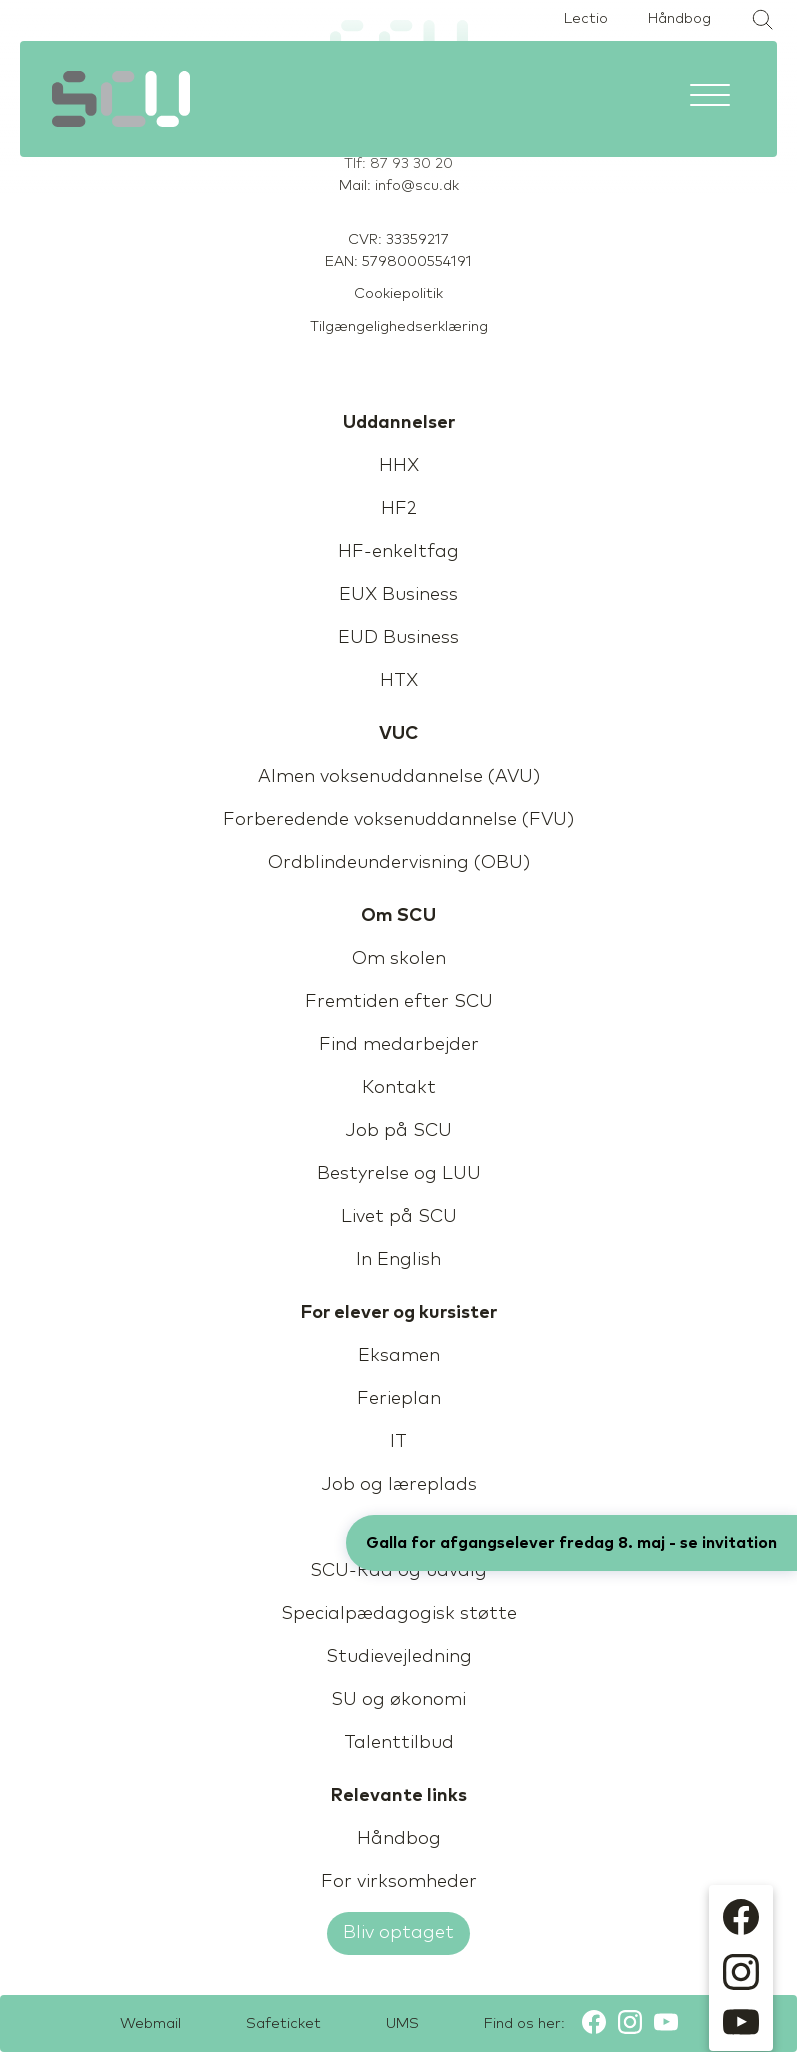 Image resolution: width=797 pixels, height=2052 pixels. I want to click on Livet på SCU, so click(399, 1217).